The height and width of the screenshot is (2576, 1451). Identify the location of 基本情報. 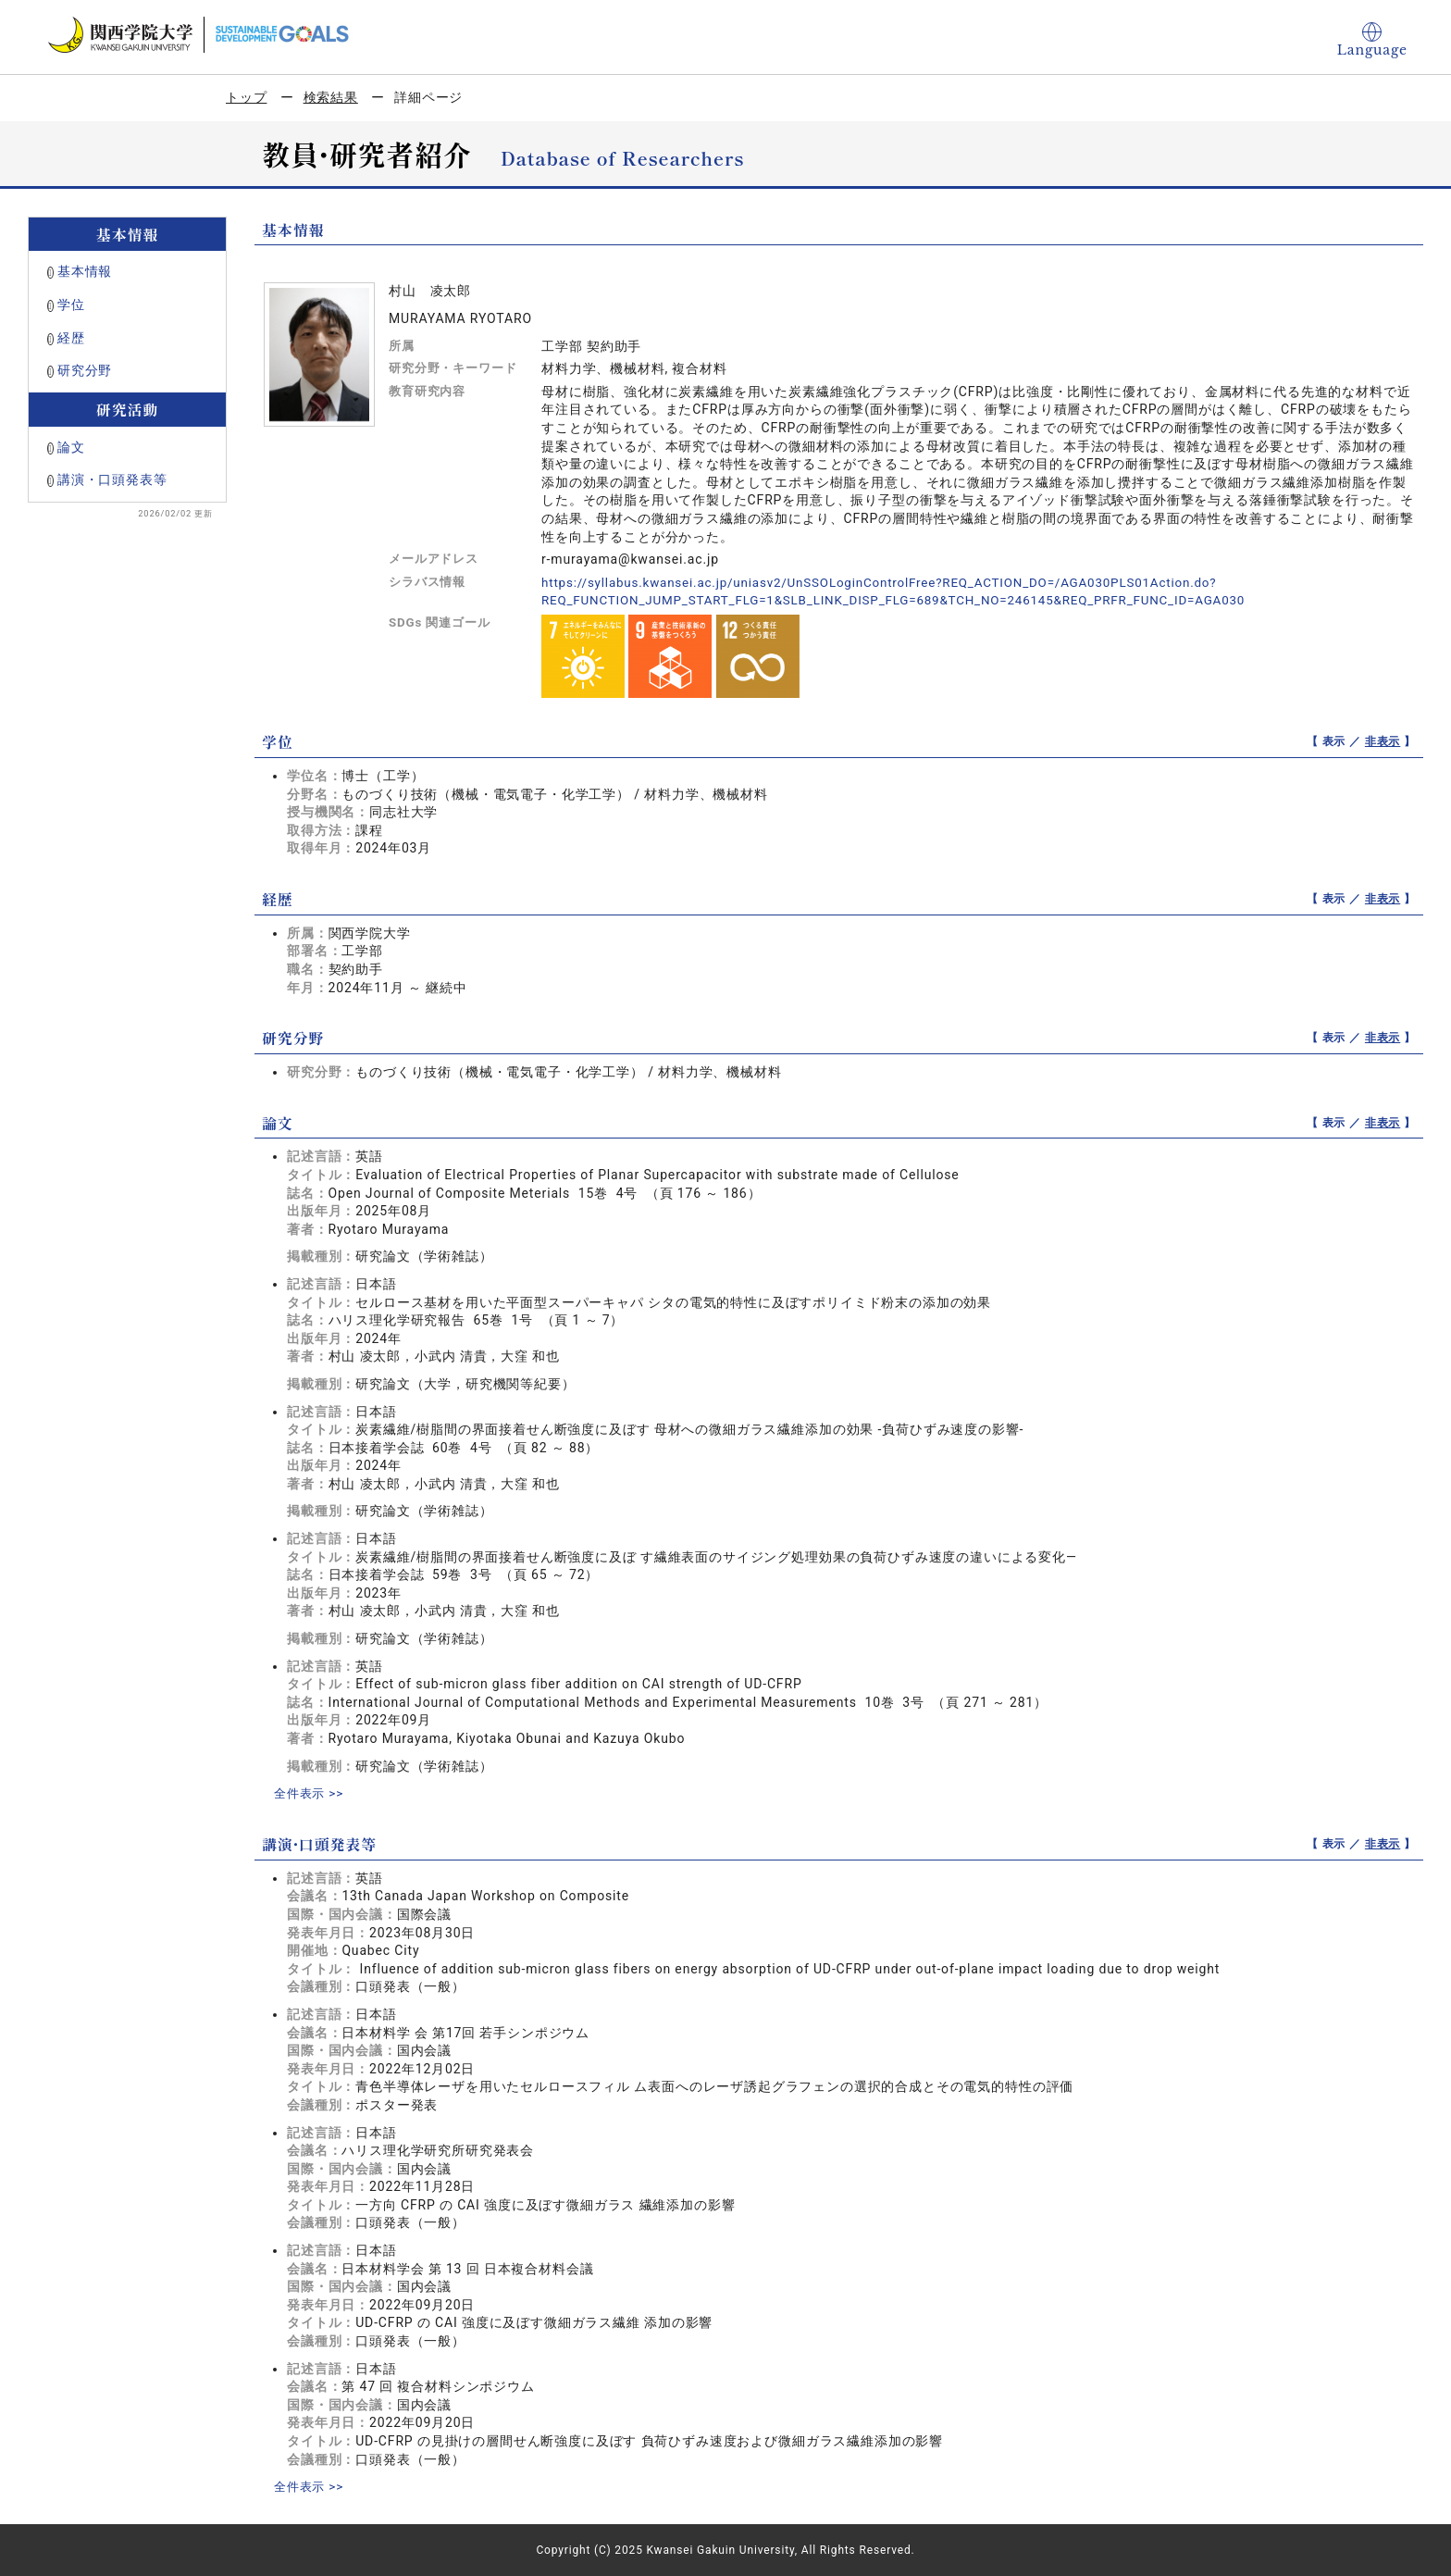
(84, 271).